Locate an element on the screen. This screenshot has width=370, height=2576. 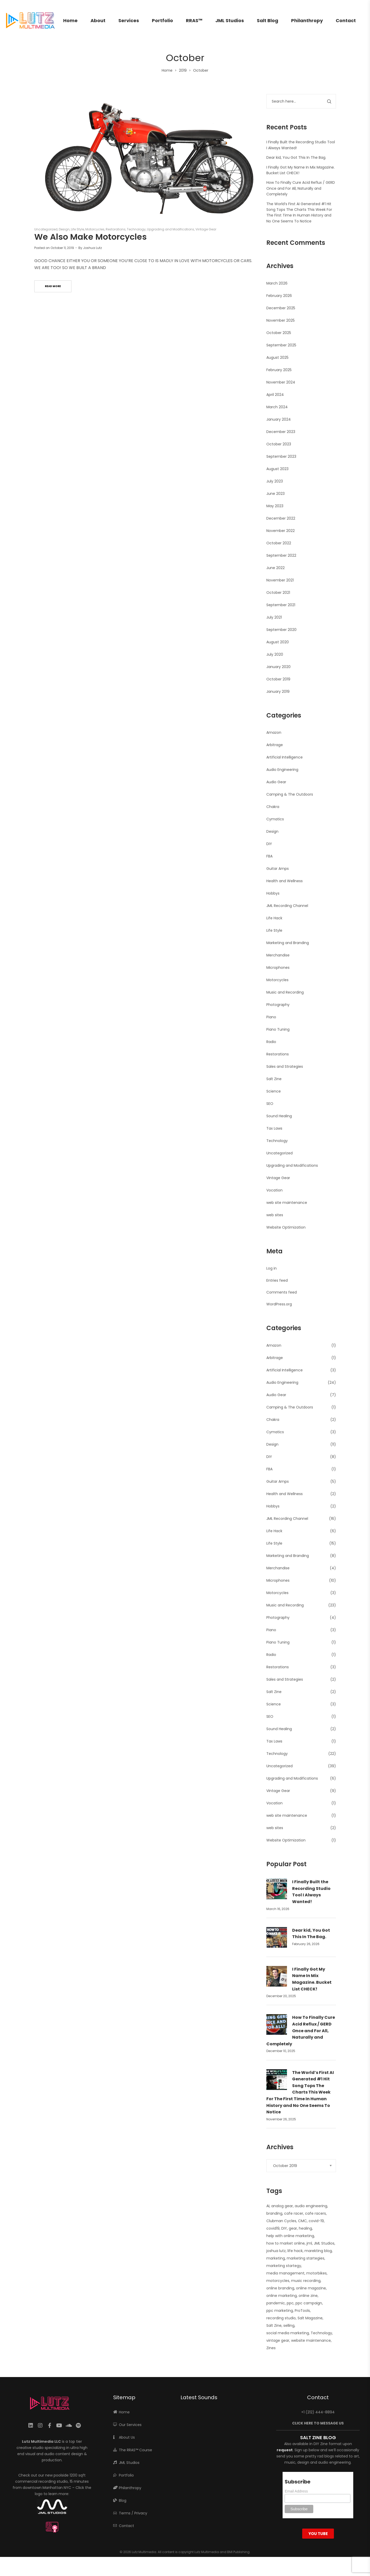
SEO is located at coordinates (269, 1103).